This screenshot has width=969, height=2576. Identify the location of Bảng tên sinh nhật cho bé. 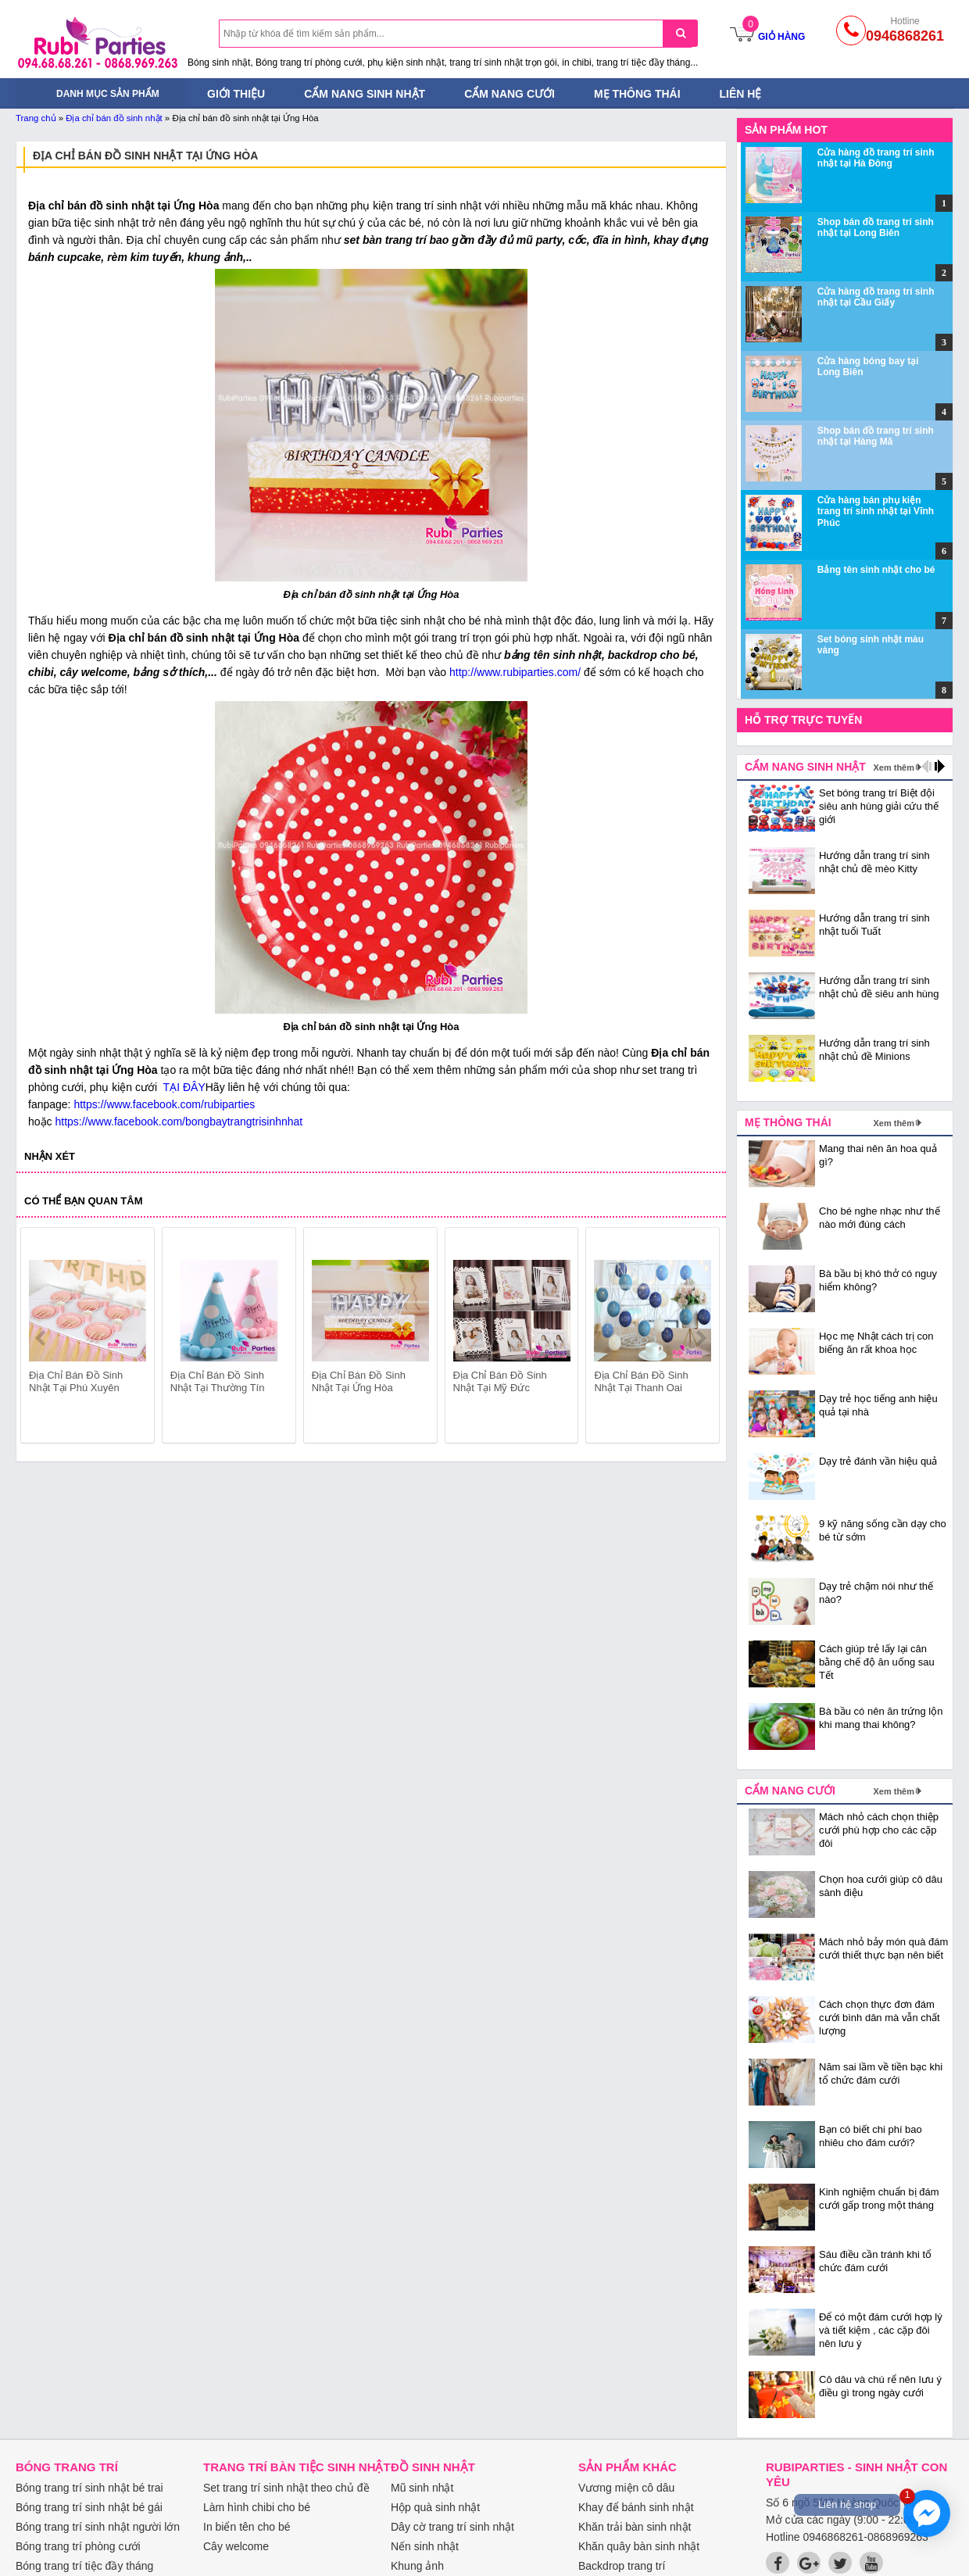
(876, 569).